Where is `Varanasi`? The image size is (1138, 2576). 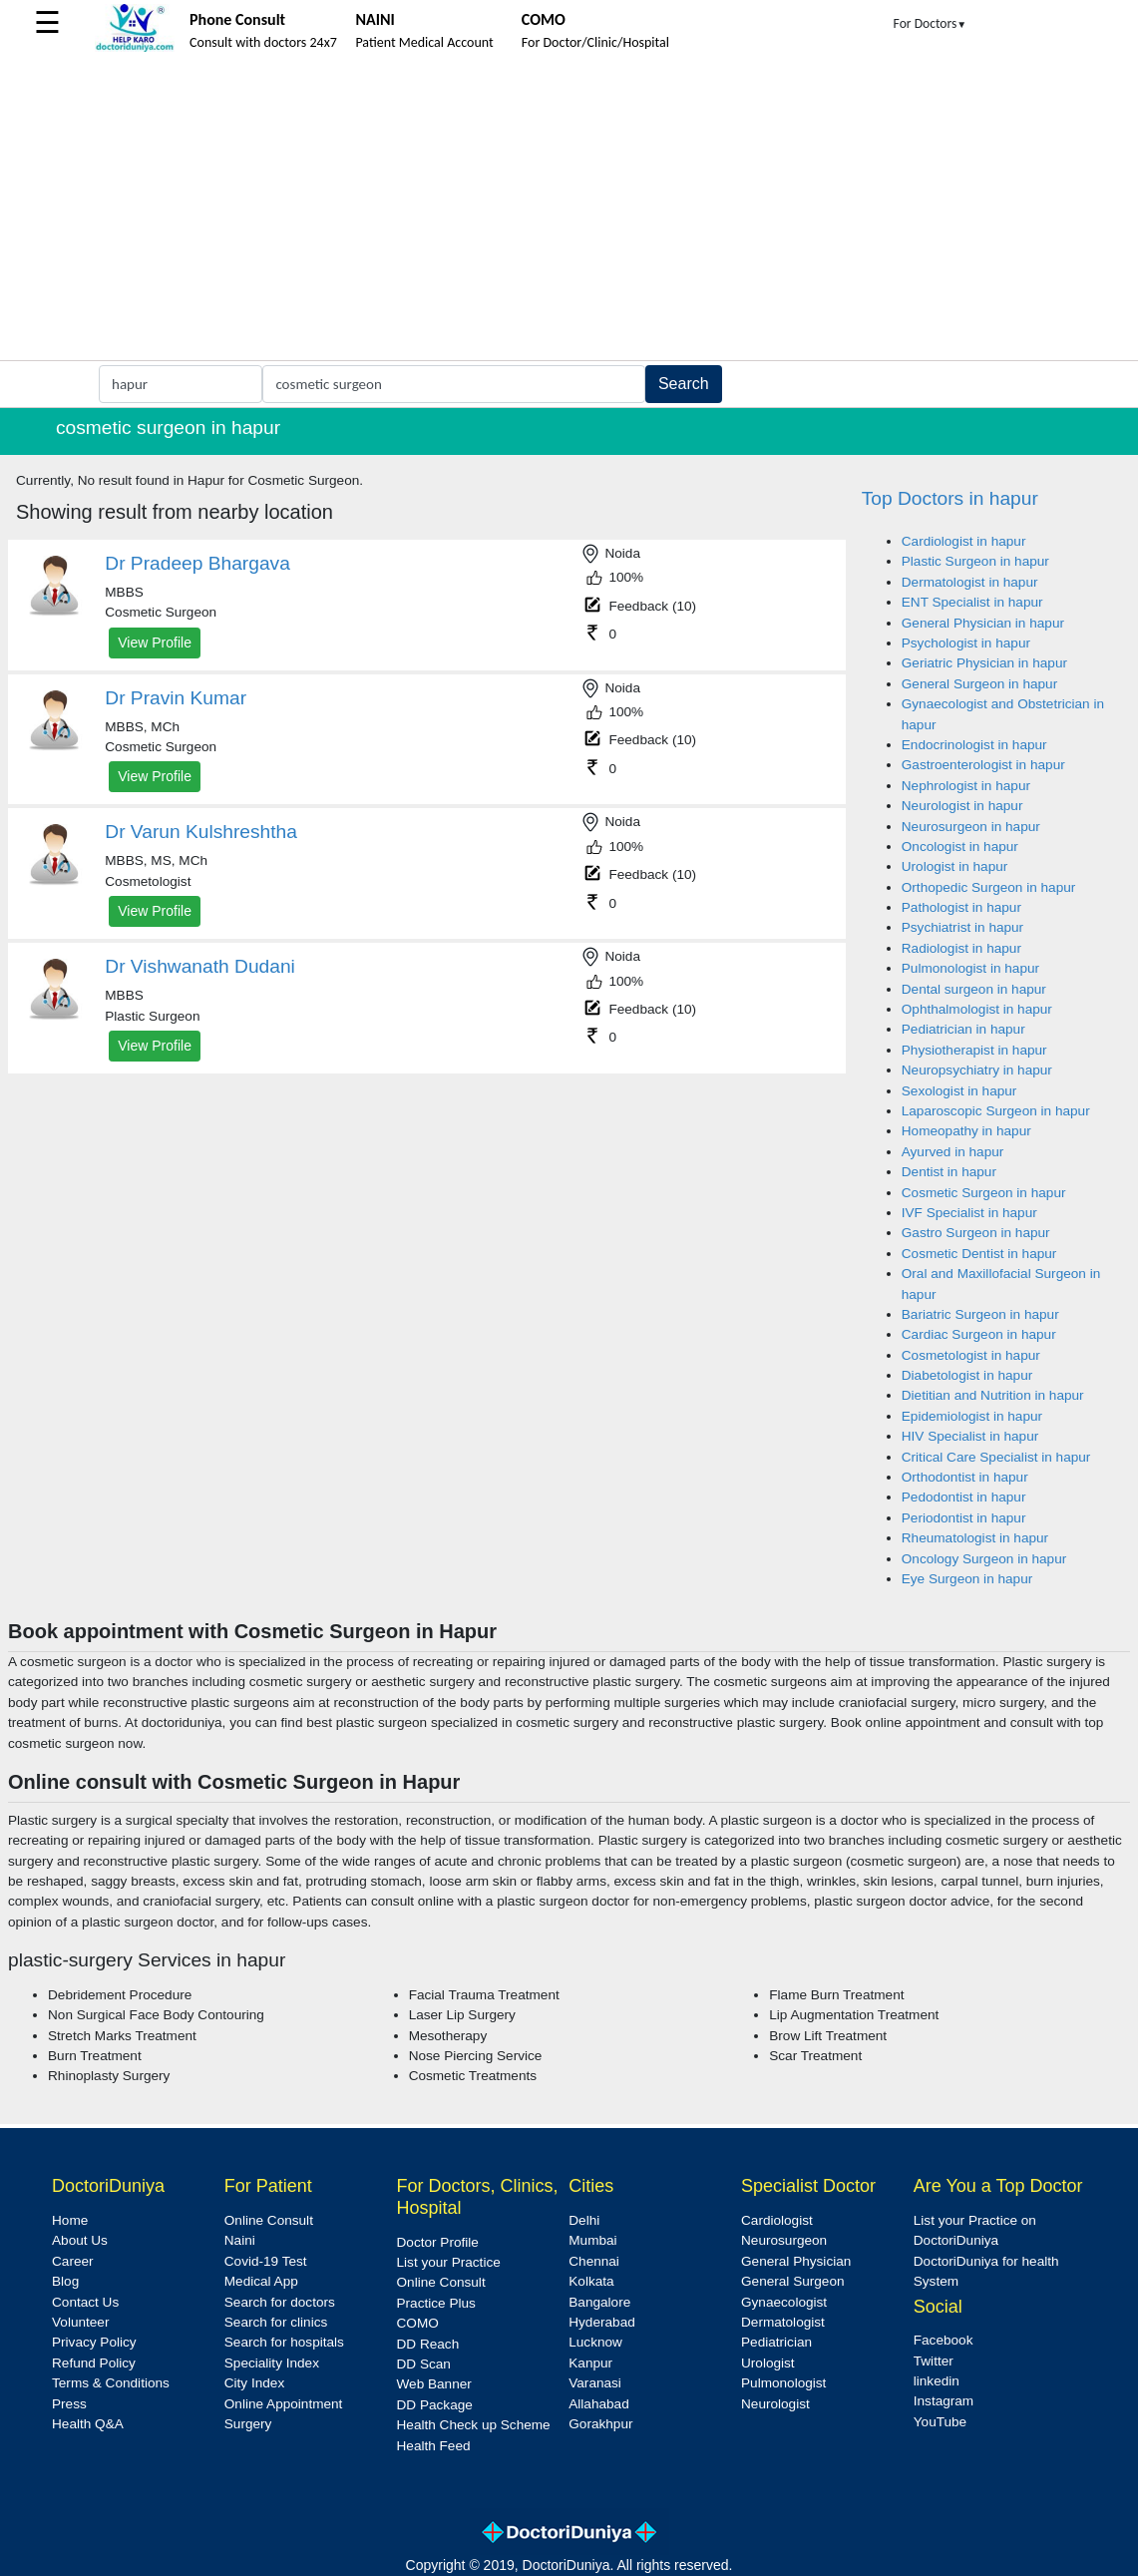 Varanasi is located at coordinates (595, 2382).